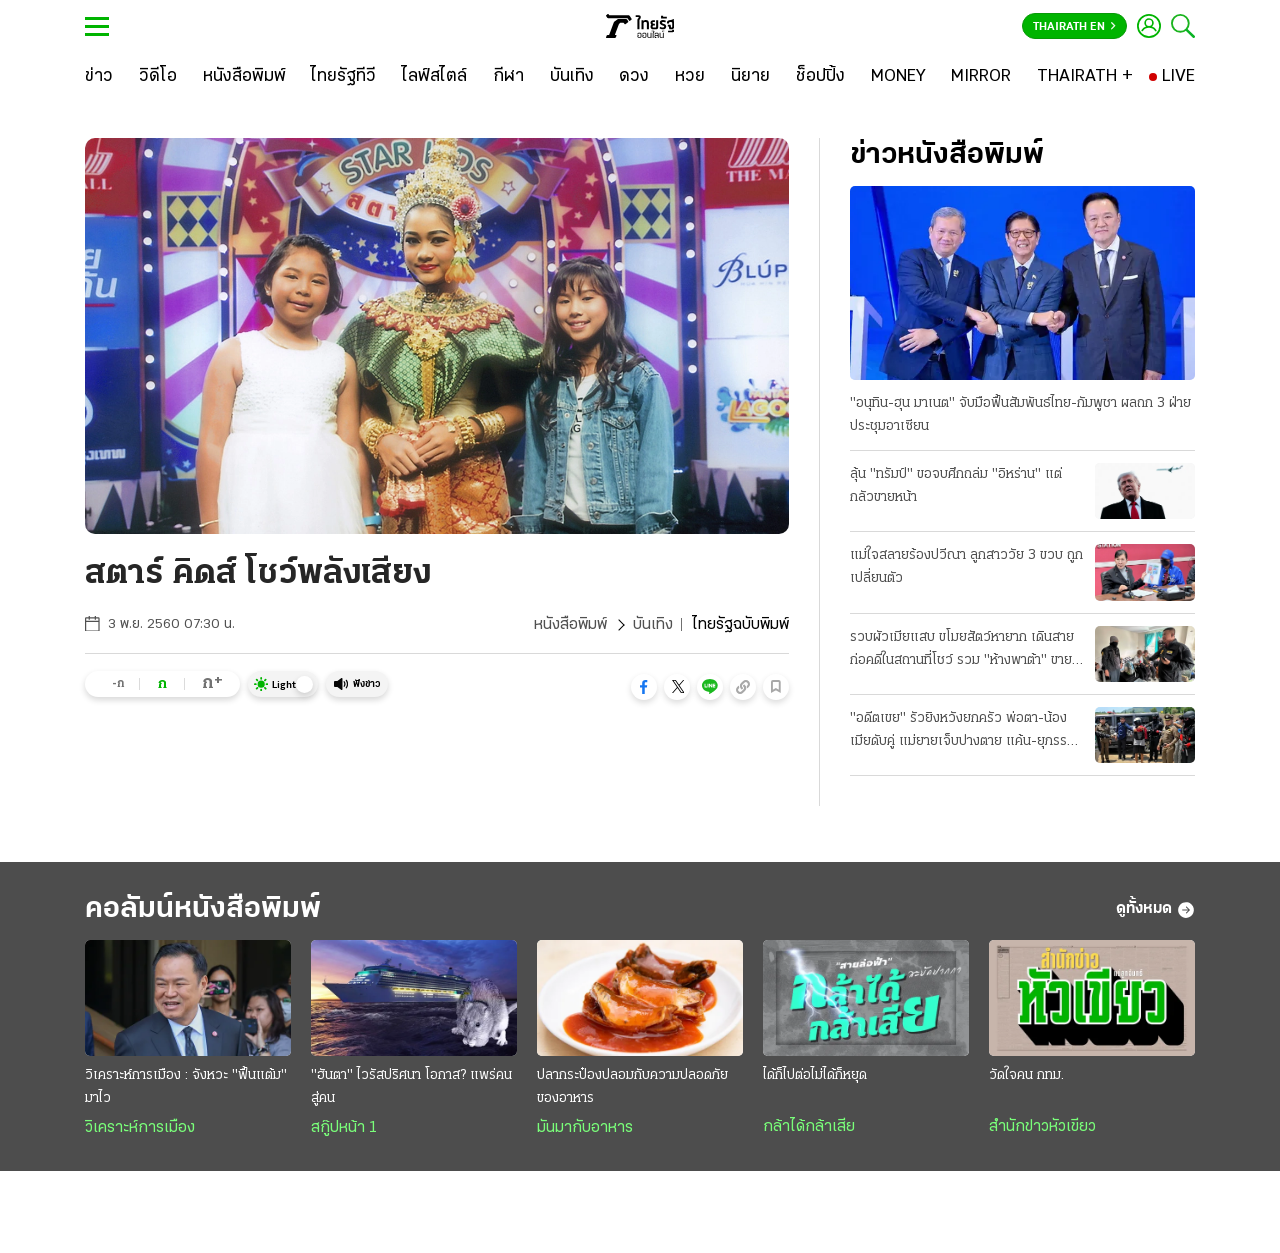 The height and width of the screenshot is (1253, 1280). I want to click on [MONEY], so click(898, 77).